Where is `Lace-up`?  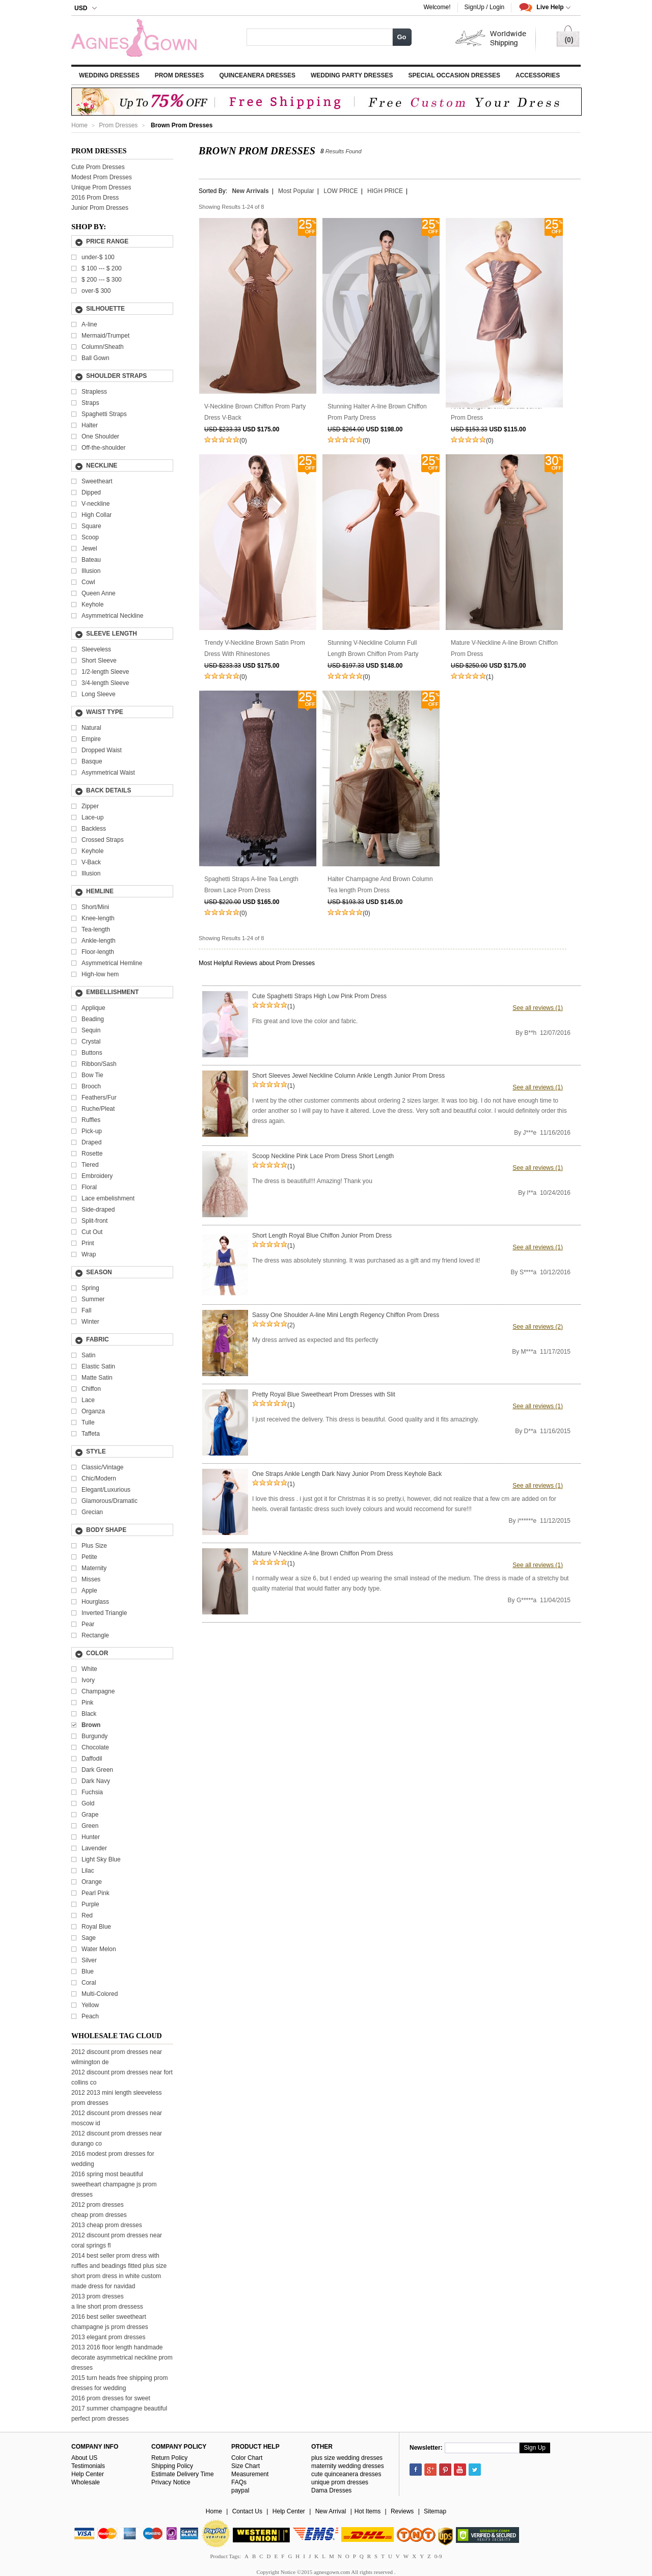
Lace-up is located at coordinates (92, 817).